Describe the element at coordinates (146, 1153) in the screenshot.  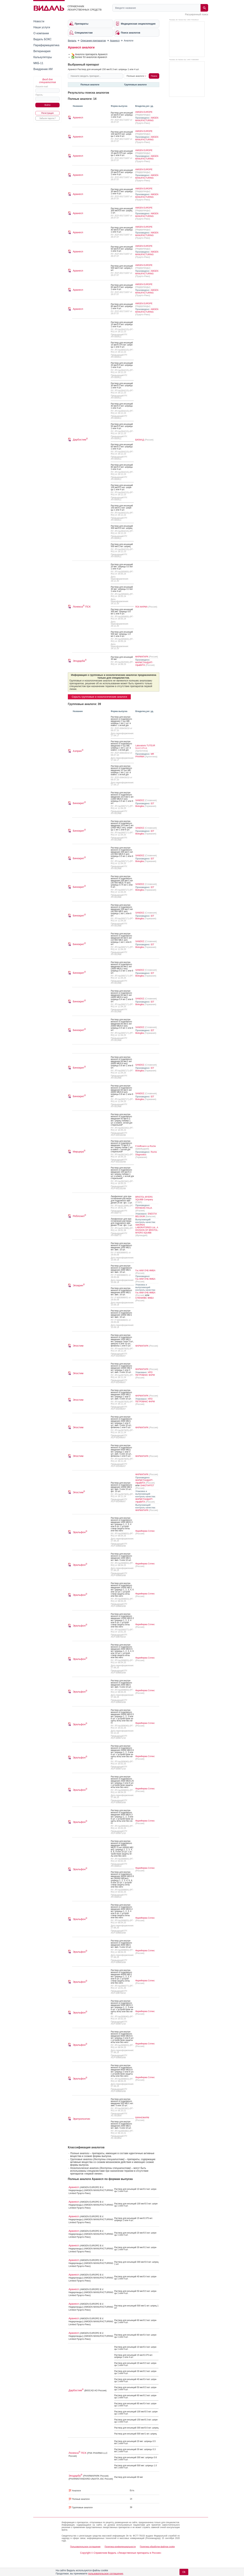
I see `Roche Diagnostics` at that location.